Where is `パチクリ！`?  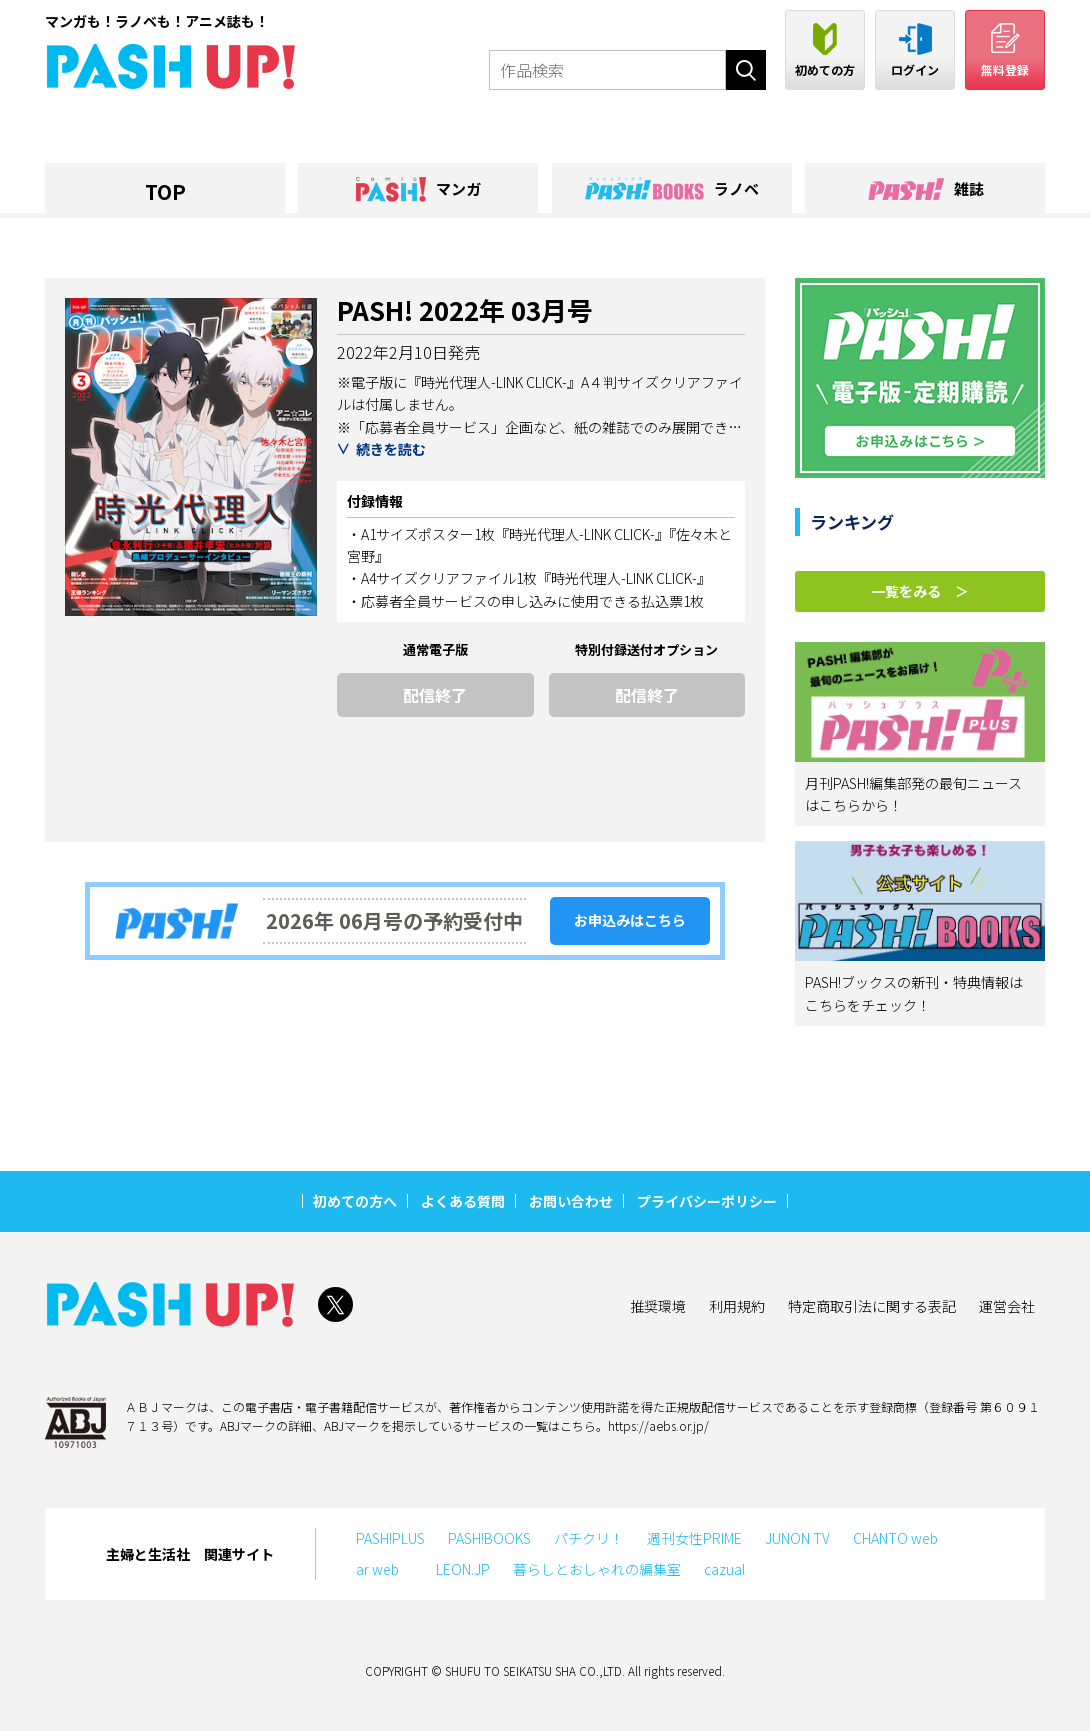
パチクリ！ is located at coordinates (589, 1538).